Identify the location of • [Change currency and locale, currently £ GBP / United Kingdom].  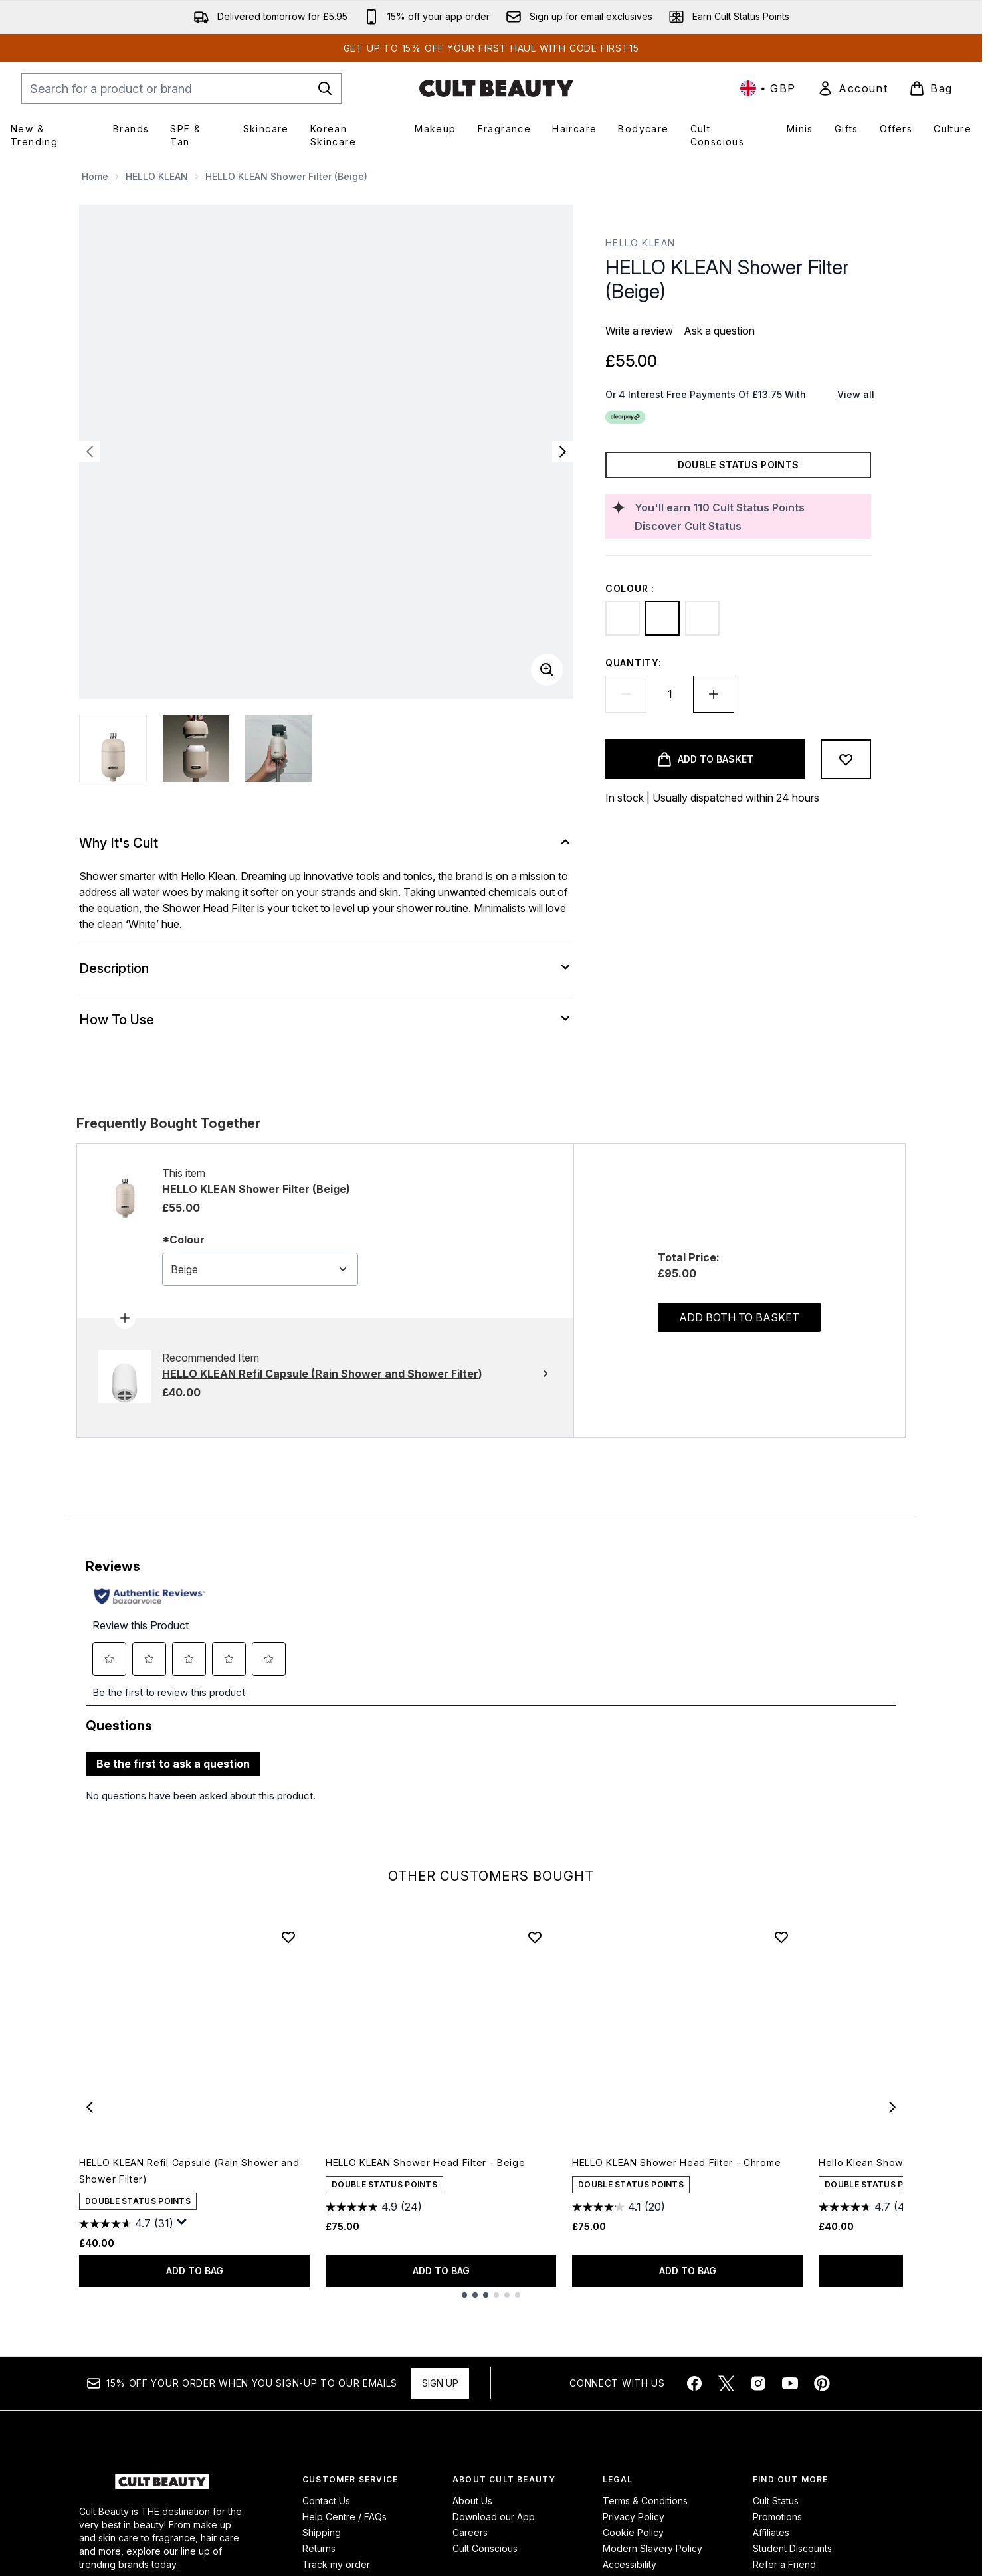
(768, 88).